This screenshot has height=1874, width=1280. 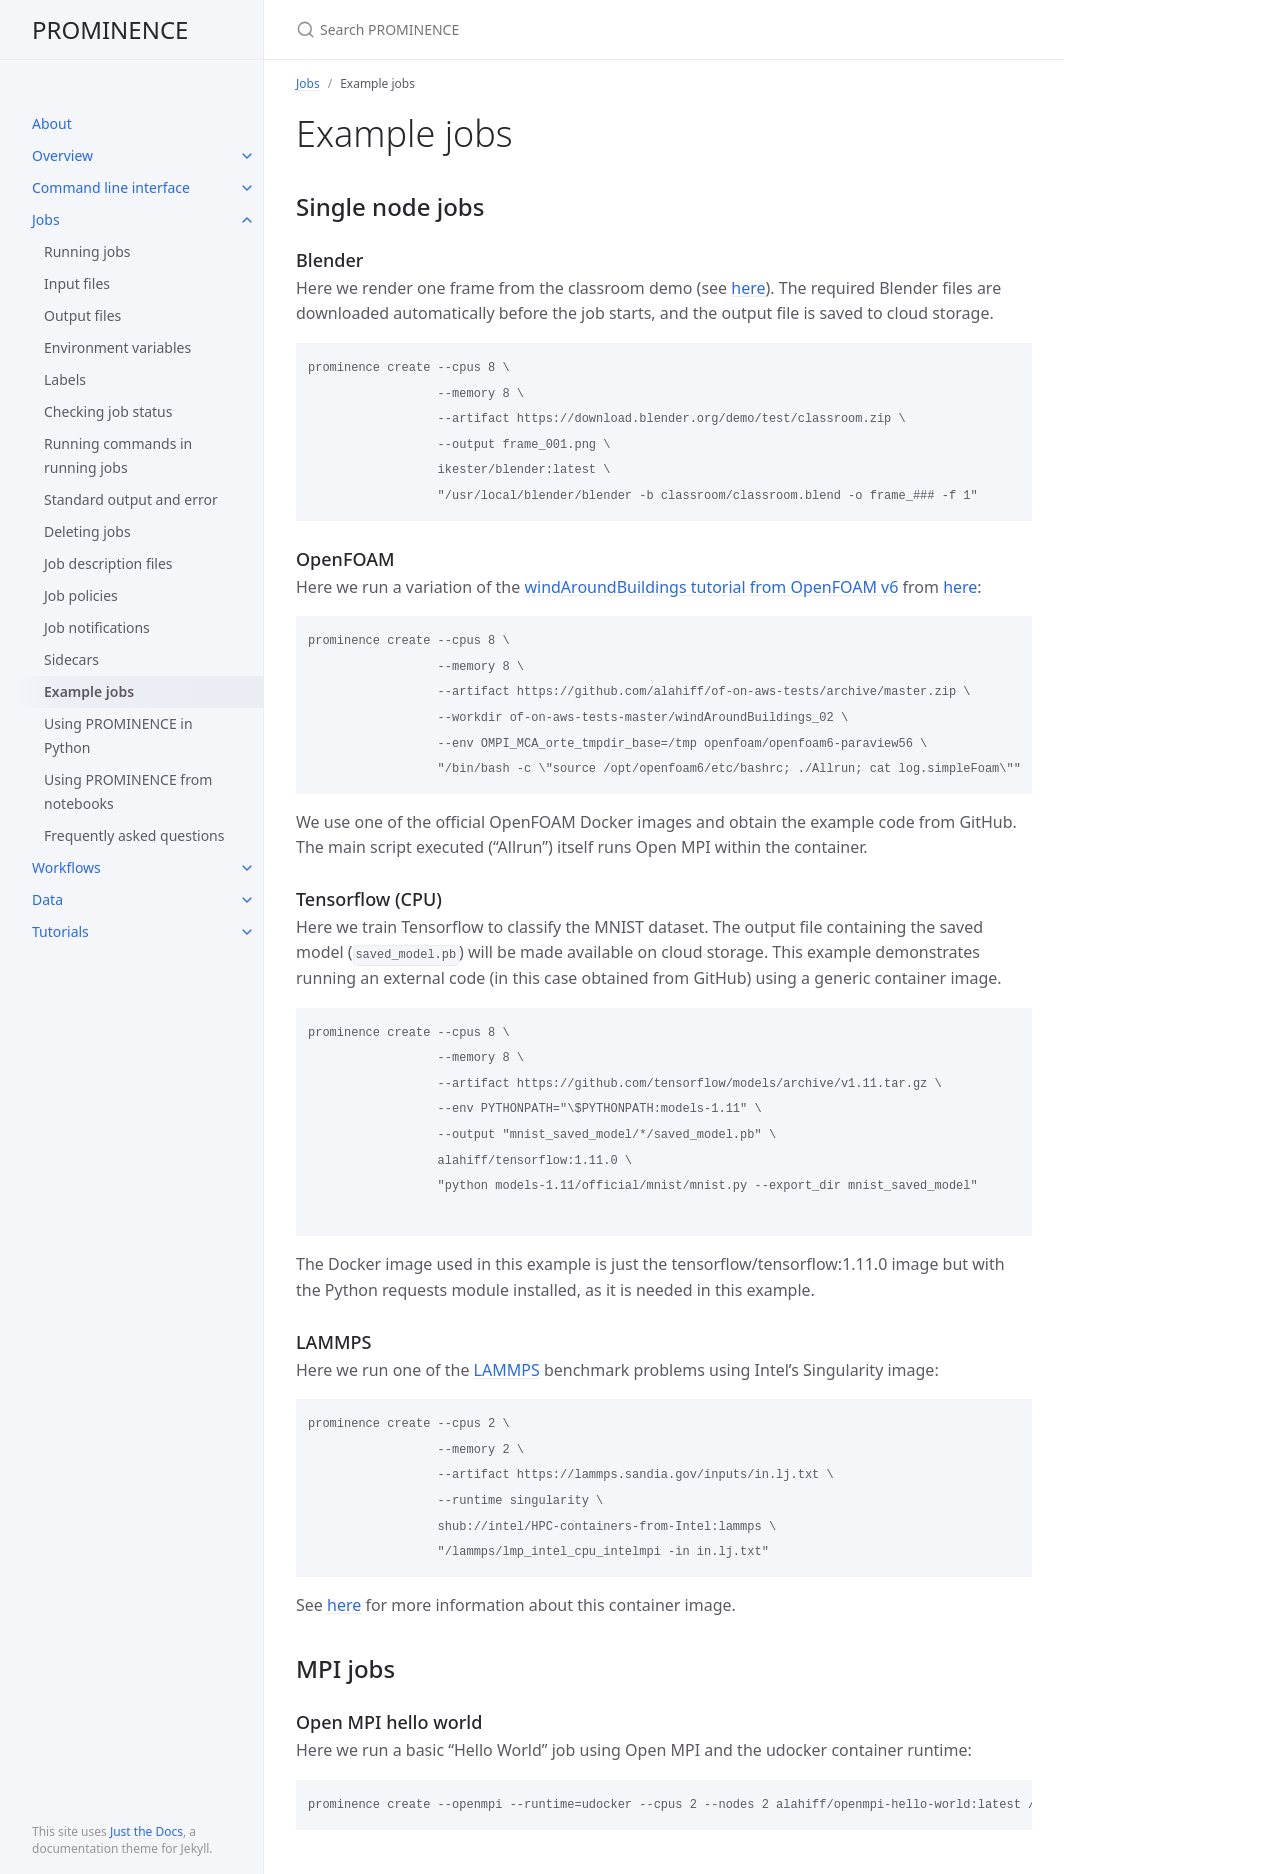 What do you see at coordinates (111, 187) in the screenshot?
I see `Command line interface` at bounding box center [111, 187].